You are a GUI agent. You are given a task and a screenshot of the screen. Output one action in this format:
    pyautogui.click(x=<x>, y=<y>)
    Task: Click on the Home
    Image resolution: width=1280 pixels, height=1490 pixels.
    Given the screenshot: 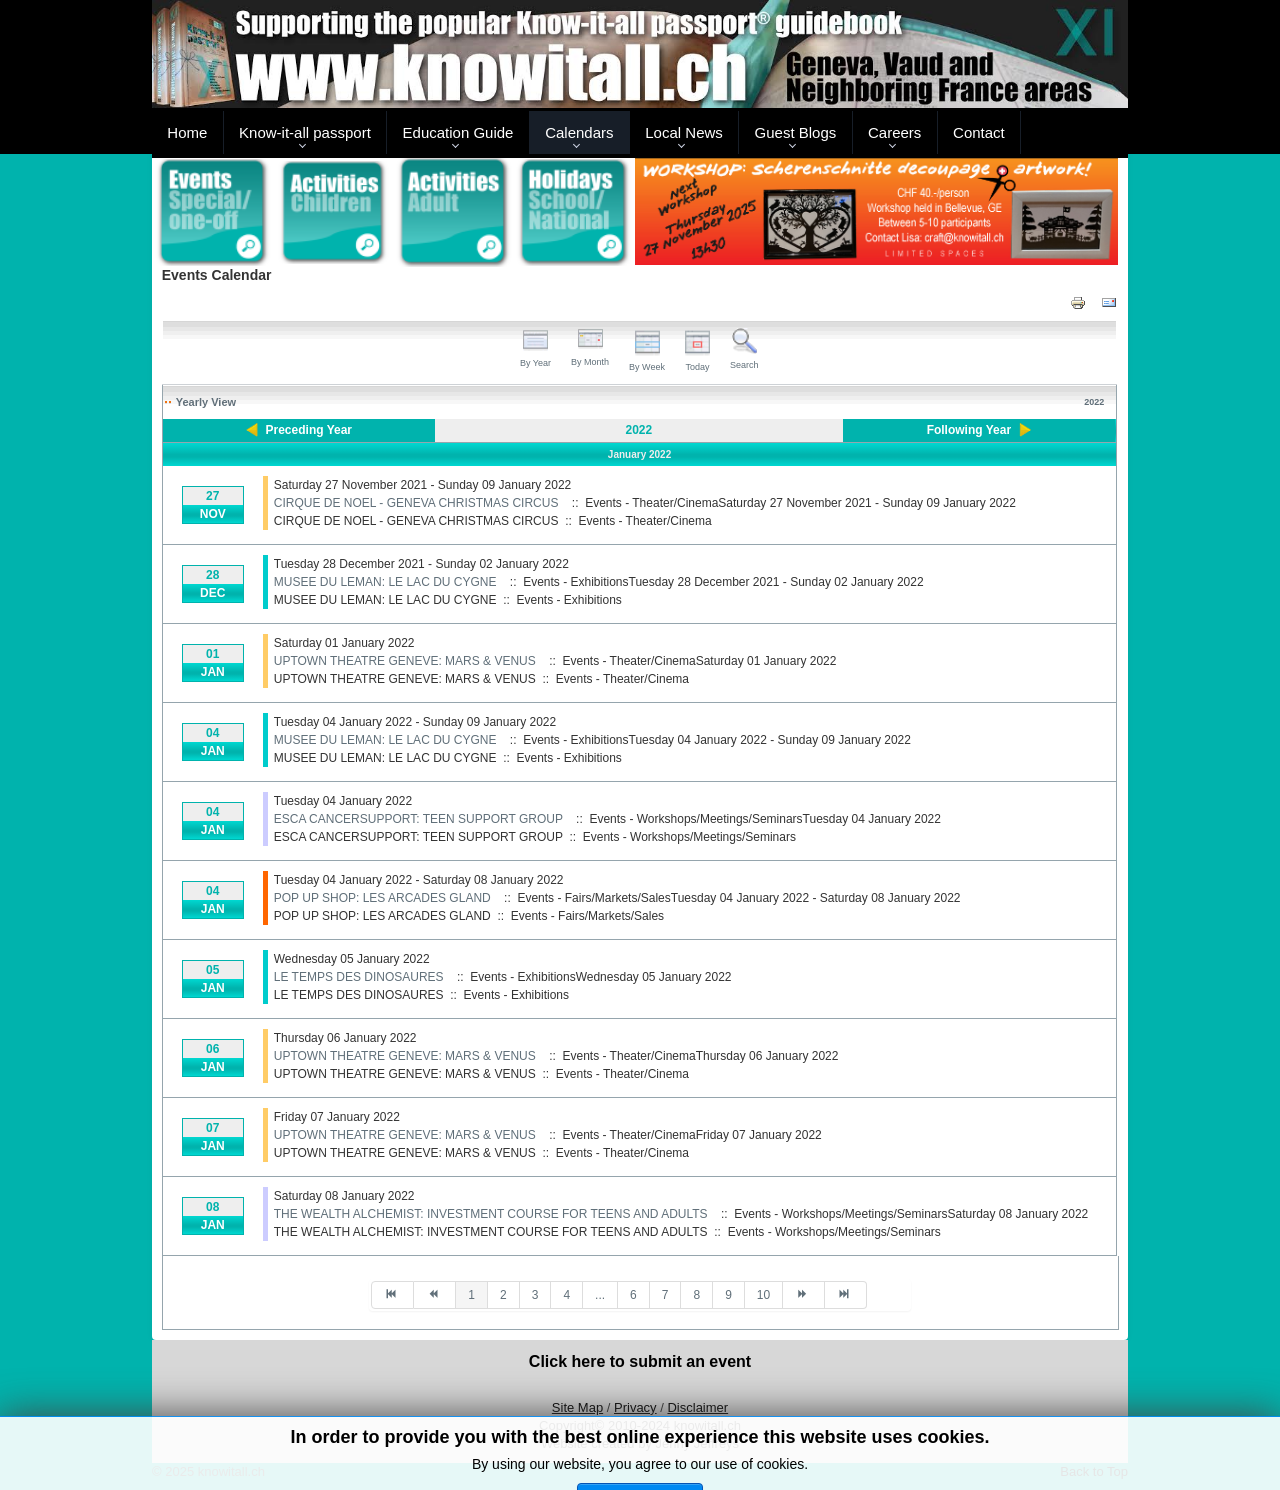 What is the action you would take?
    pyautogui.click(x=187, y=132)
    